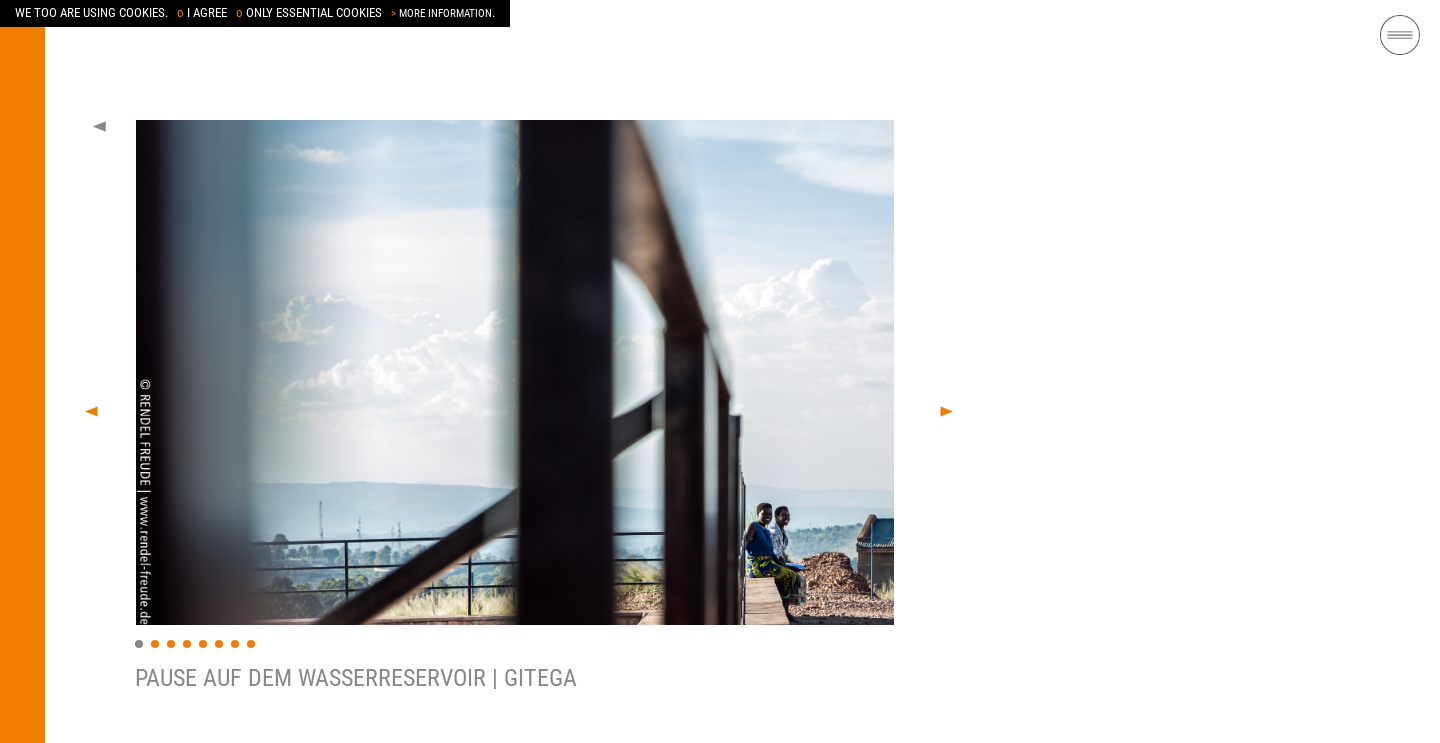 The height and width of the screenshot is (743, 1440). I want to click on MORE INFORMATION, so click(441, 13).